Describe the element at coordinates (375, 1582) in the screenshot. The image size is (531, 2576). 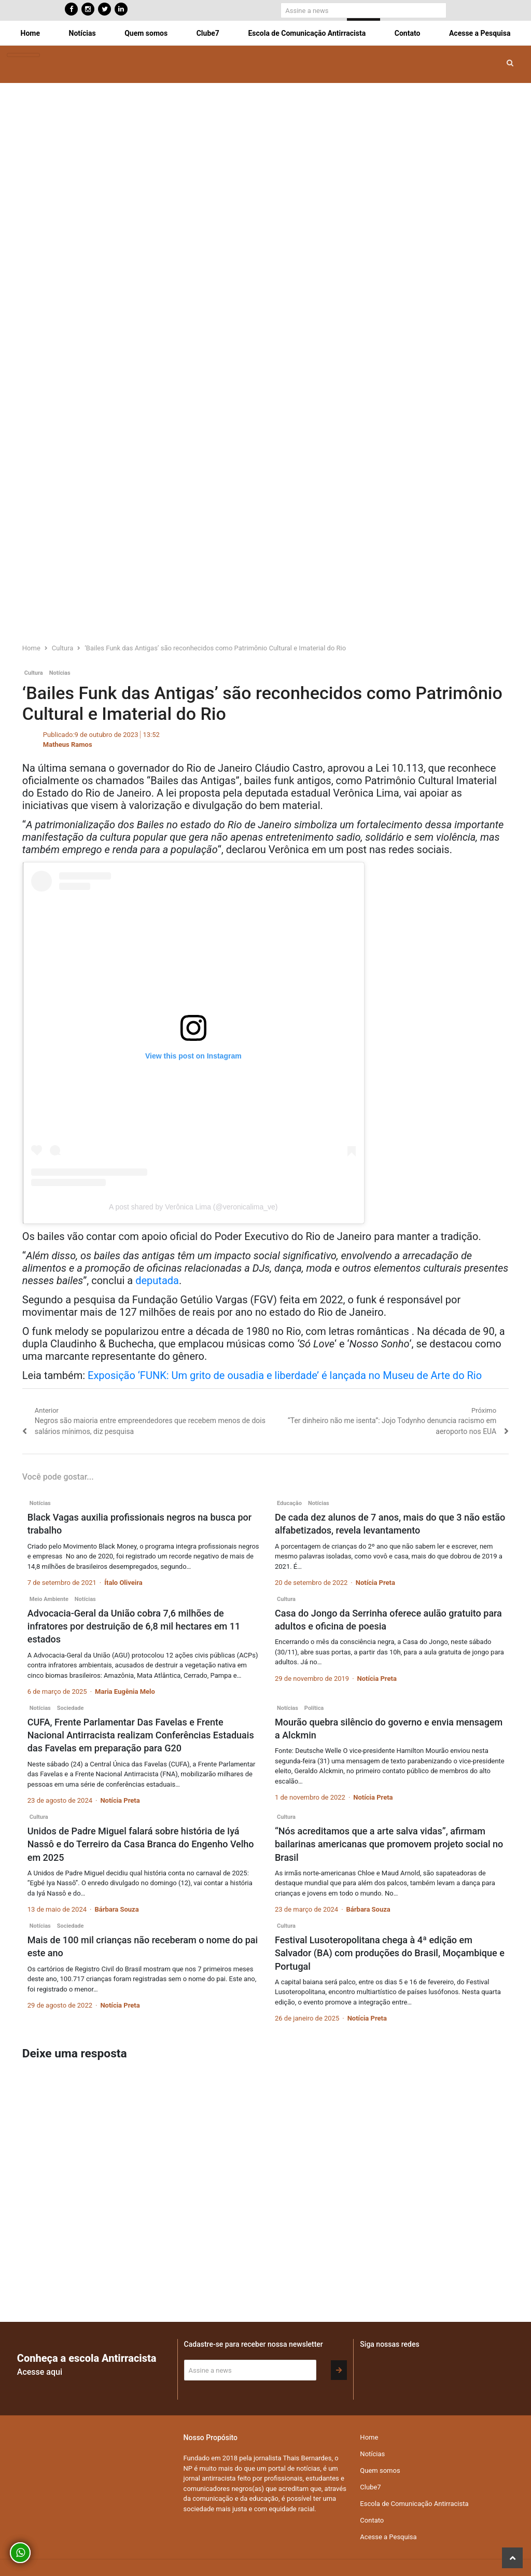
I see `Notícia Preta` at that location.